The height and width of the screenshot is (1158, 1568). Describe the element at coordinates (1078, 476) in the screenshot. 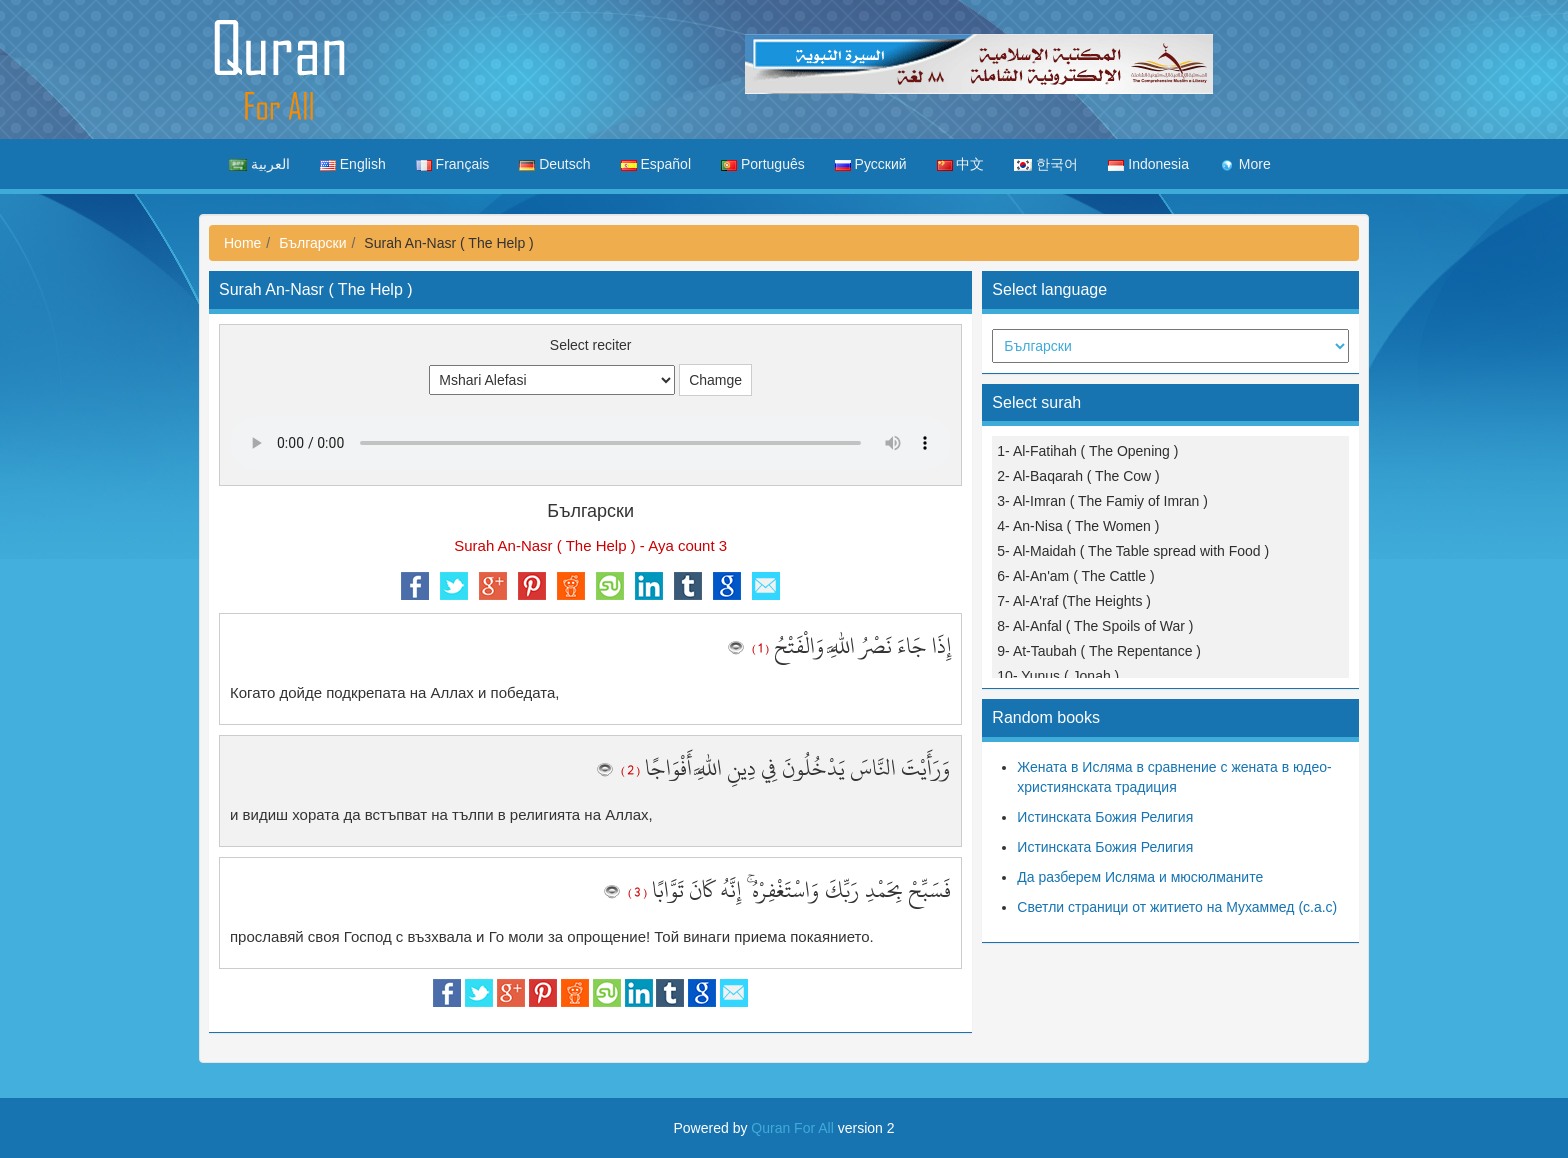

I see `2- Al-Baqarah ( The Cow )` at that location.